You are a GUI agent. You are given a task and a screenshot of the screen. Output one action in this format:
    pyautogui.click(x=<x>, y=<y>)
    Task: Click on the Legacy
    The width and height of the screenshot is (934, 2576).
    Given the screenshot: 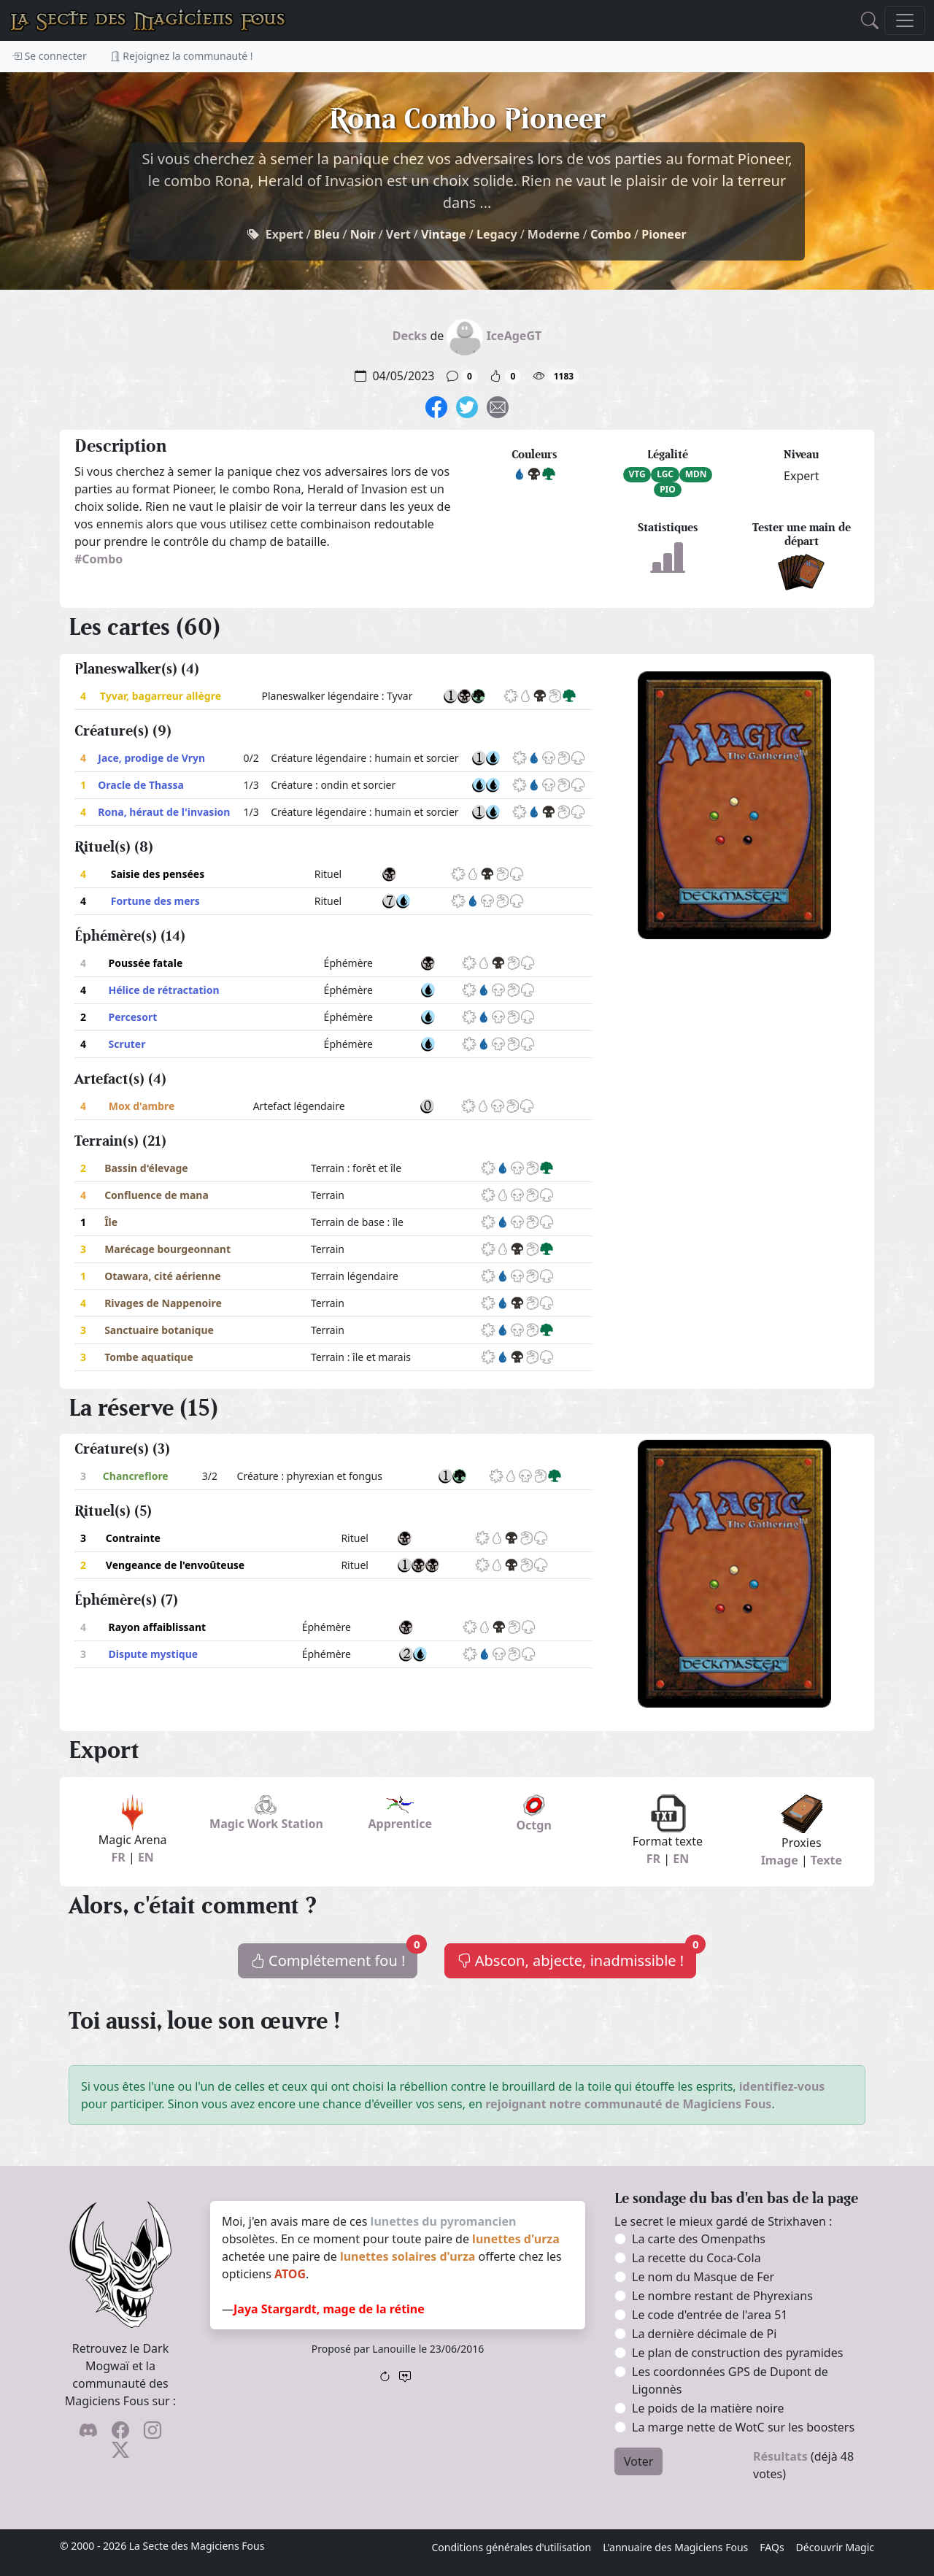 What is the action you would take?
    pyautogui.click(x=496, y=234)
    